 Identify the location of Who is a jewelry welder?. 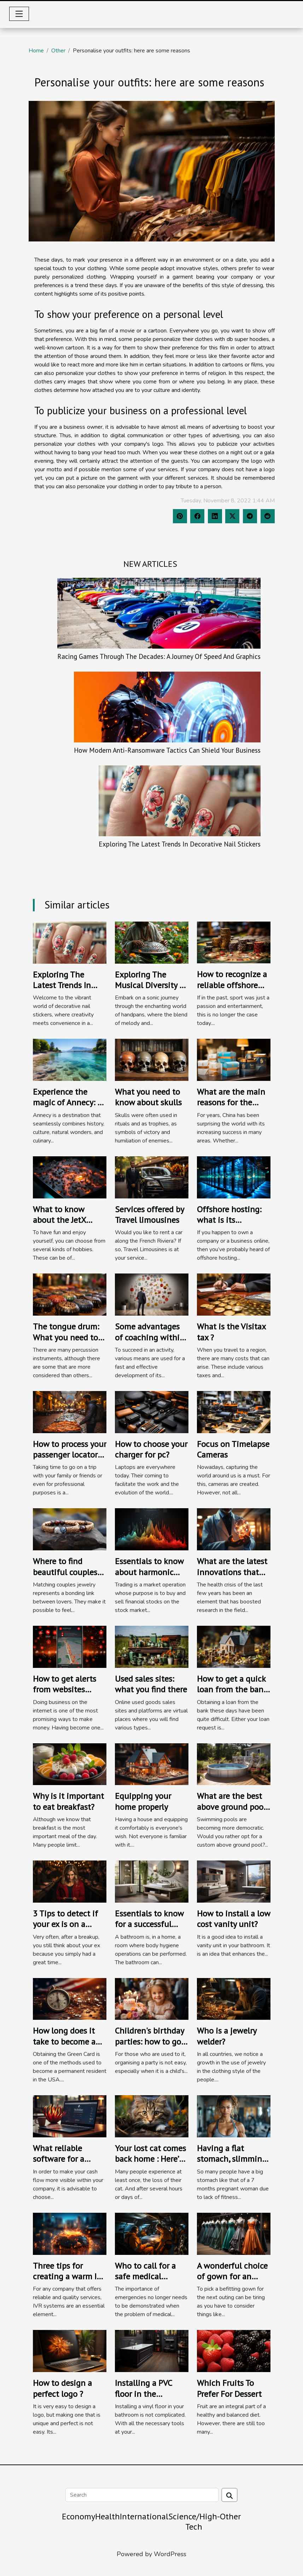
(226, 2036).